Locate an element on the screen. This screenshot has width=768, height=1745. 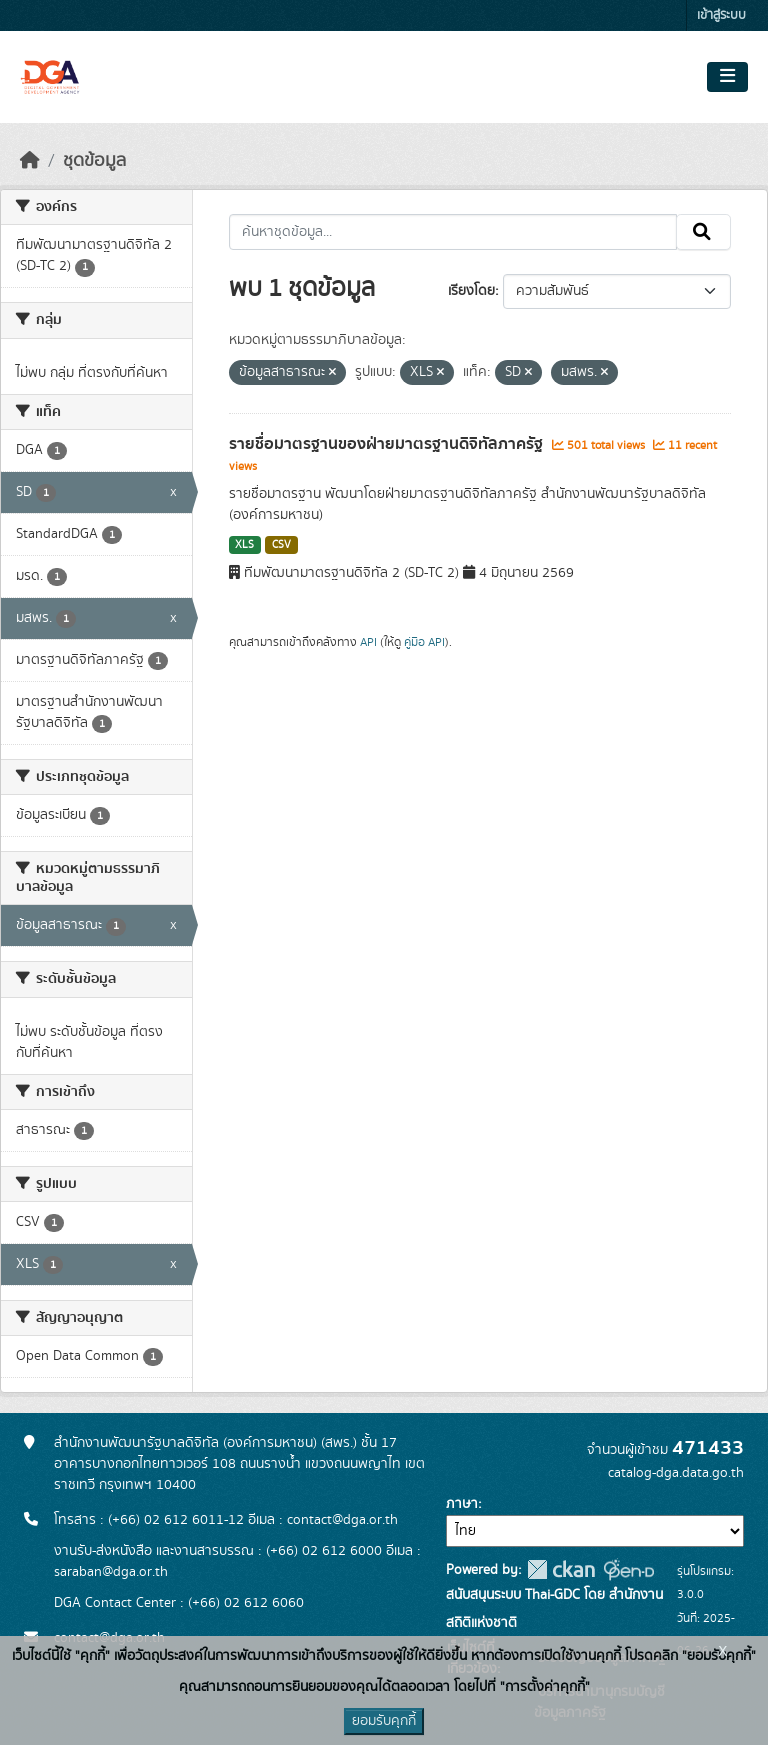
คู่มือ API is located at coordinates (424, 642).